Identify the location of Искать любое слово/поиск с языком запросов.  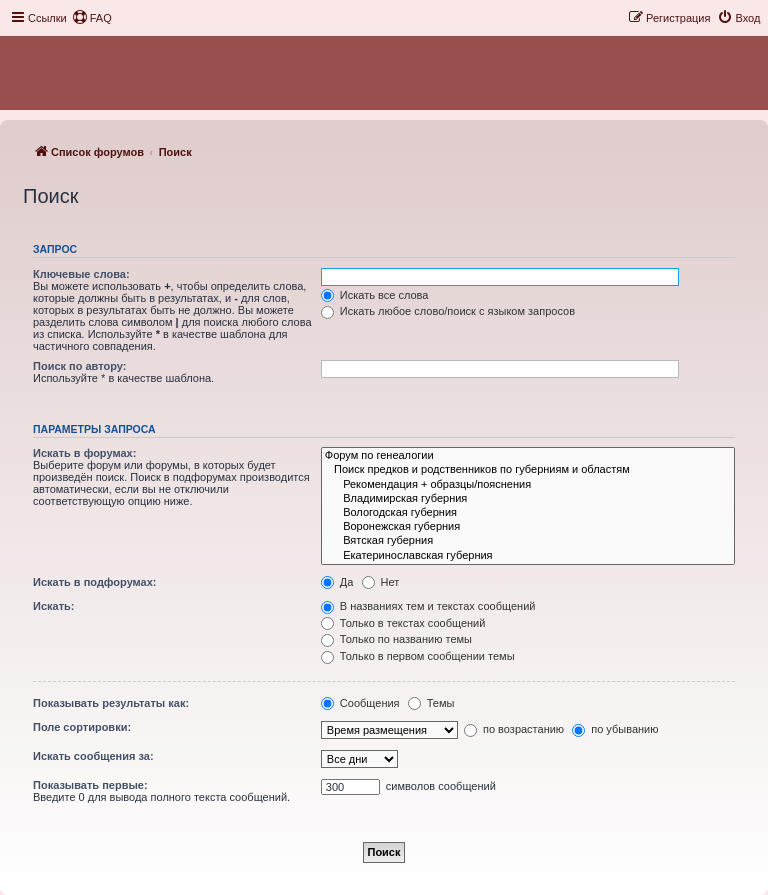
(448, 311).